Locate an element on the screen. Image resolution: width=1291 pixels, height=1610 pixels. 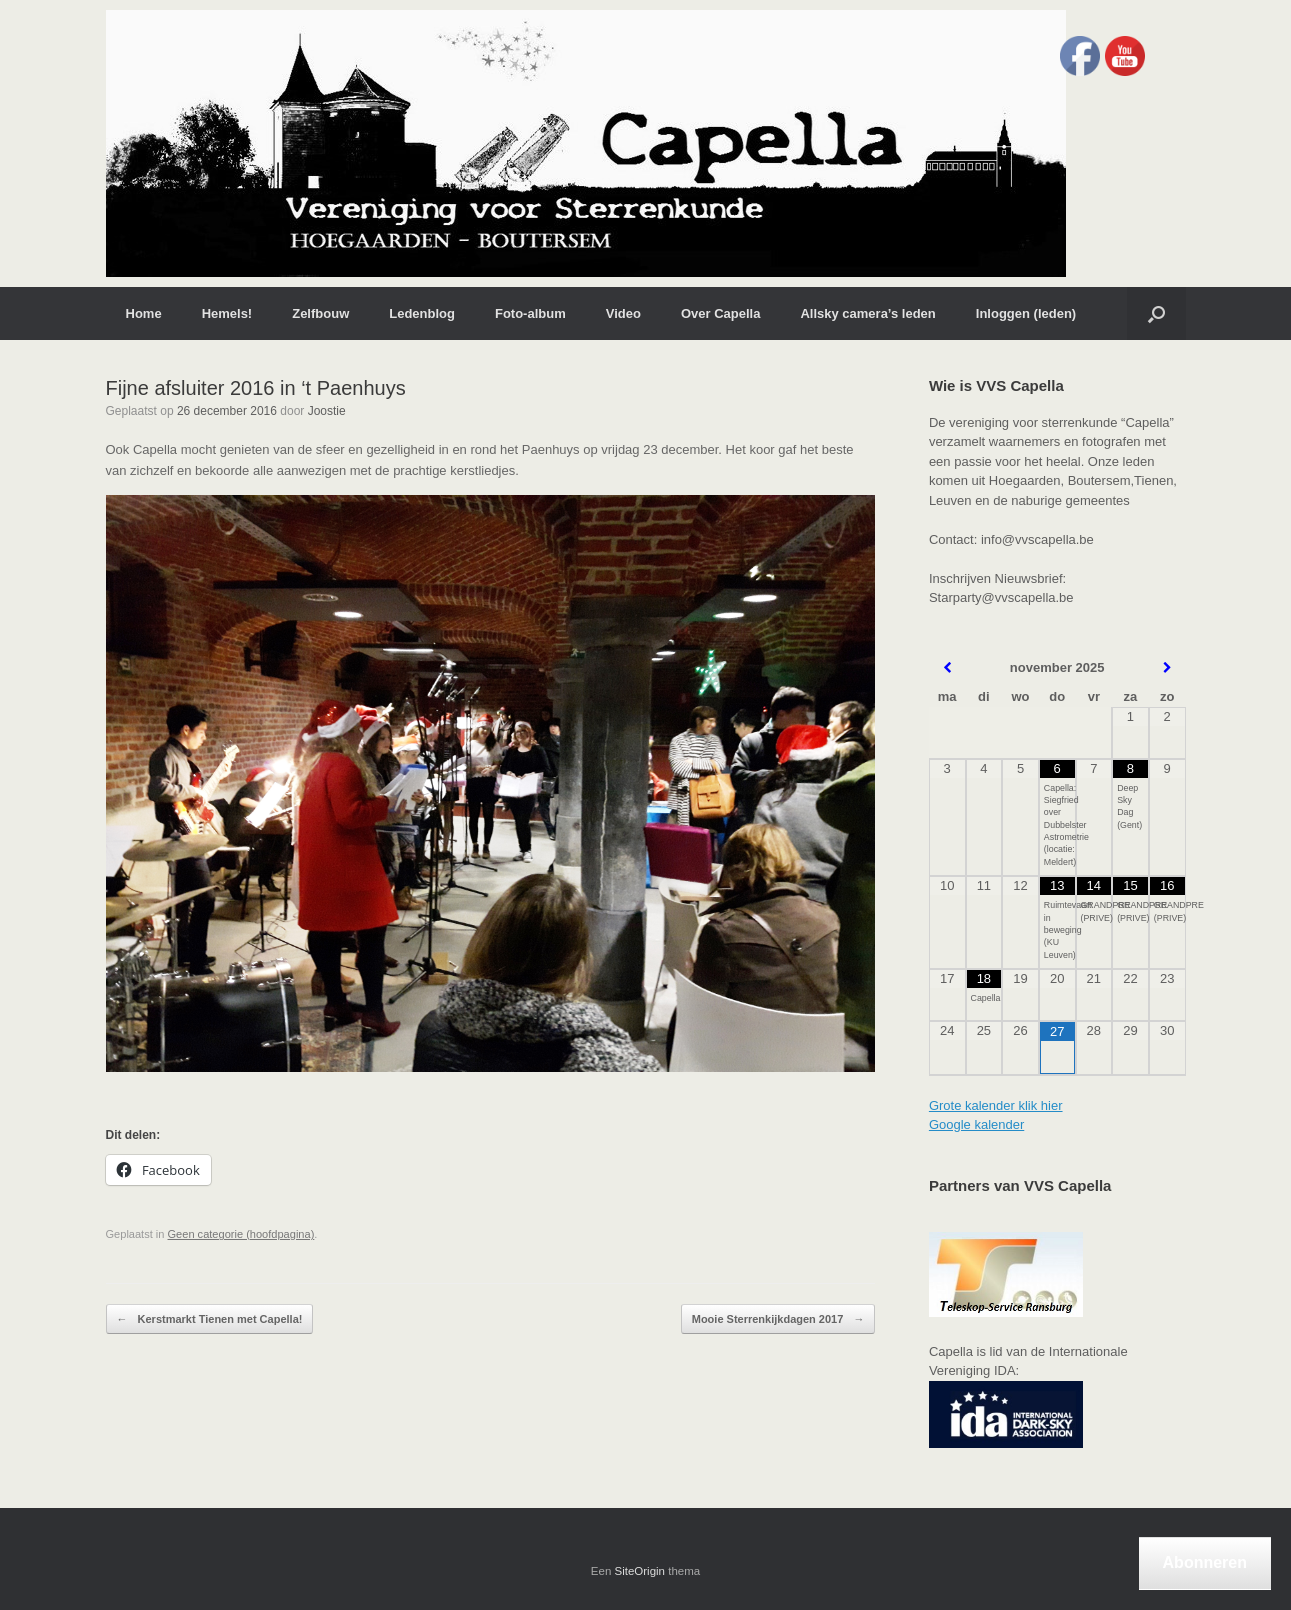
Foto-album is located at coordinates (530, 313).